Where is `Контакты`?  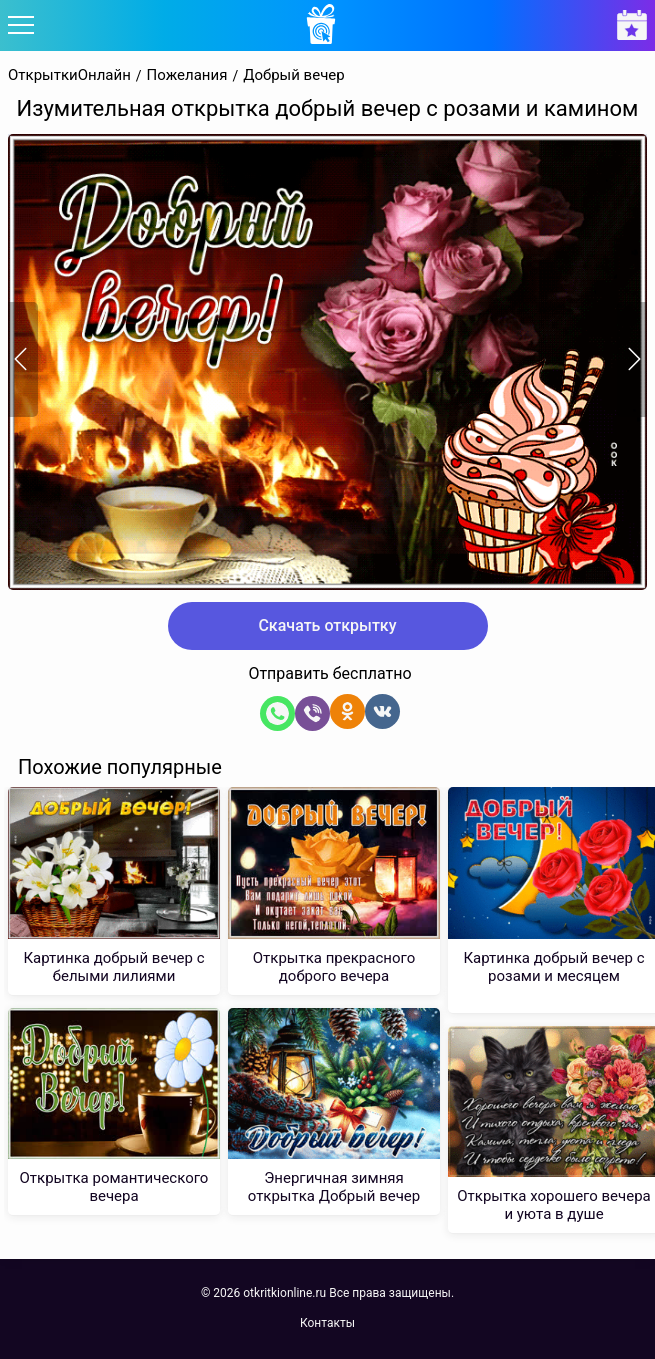
Контакты is located at coordinates (327, 1323).